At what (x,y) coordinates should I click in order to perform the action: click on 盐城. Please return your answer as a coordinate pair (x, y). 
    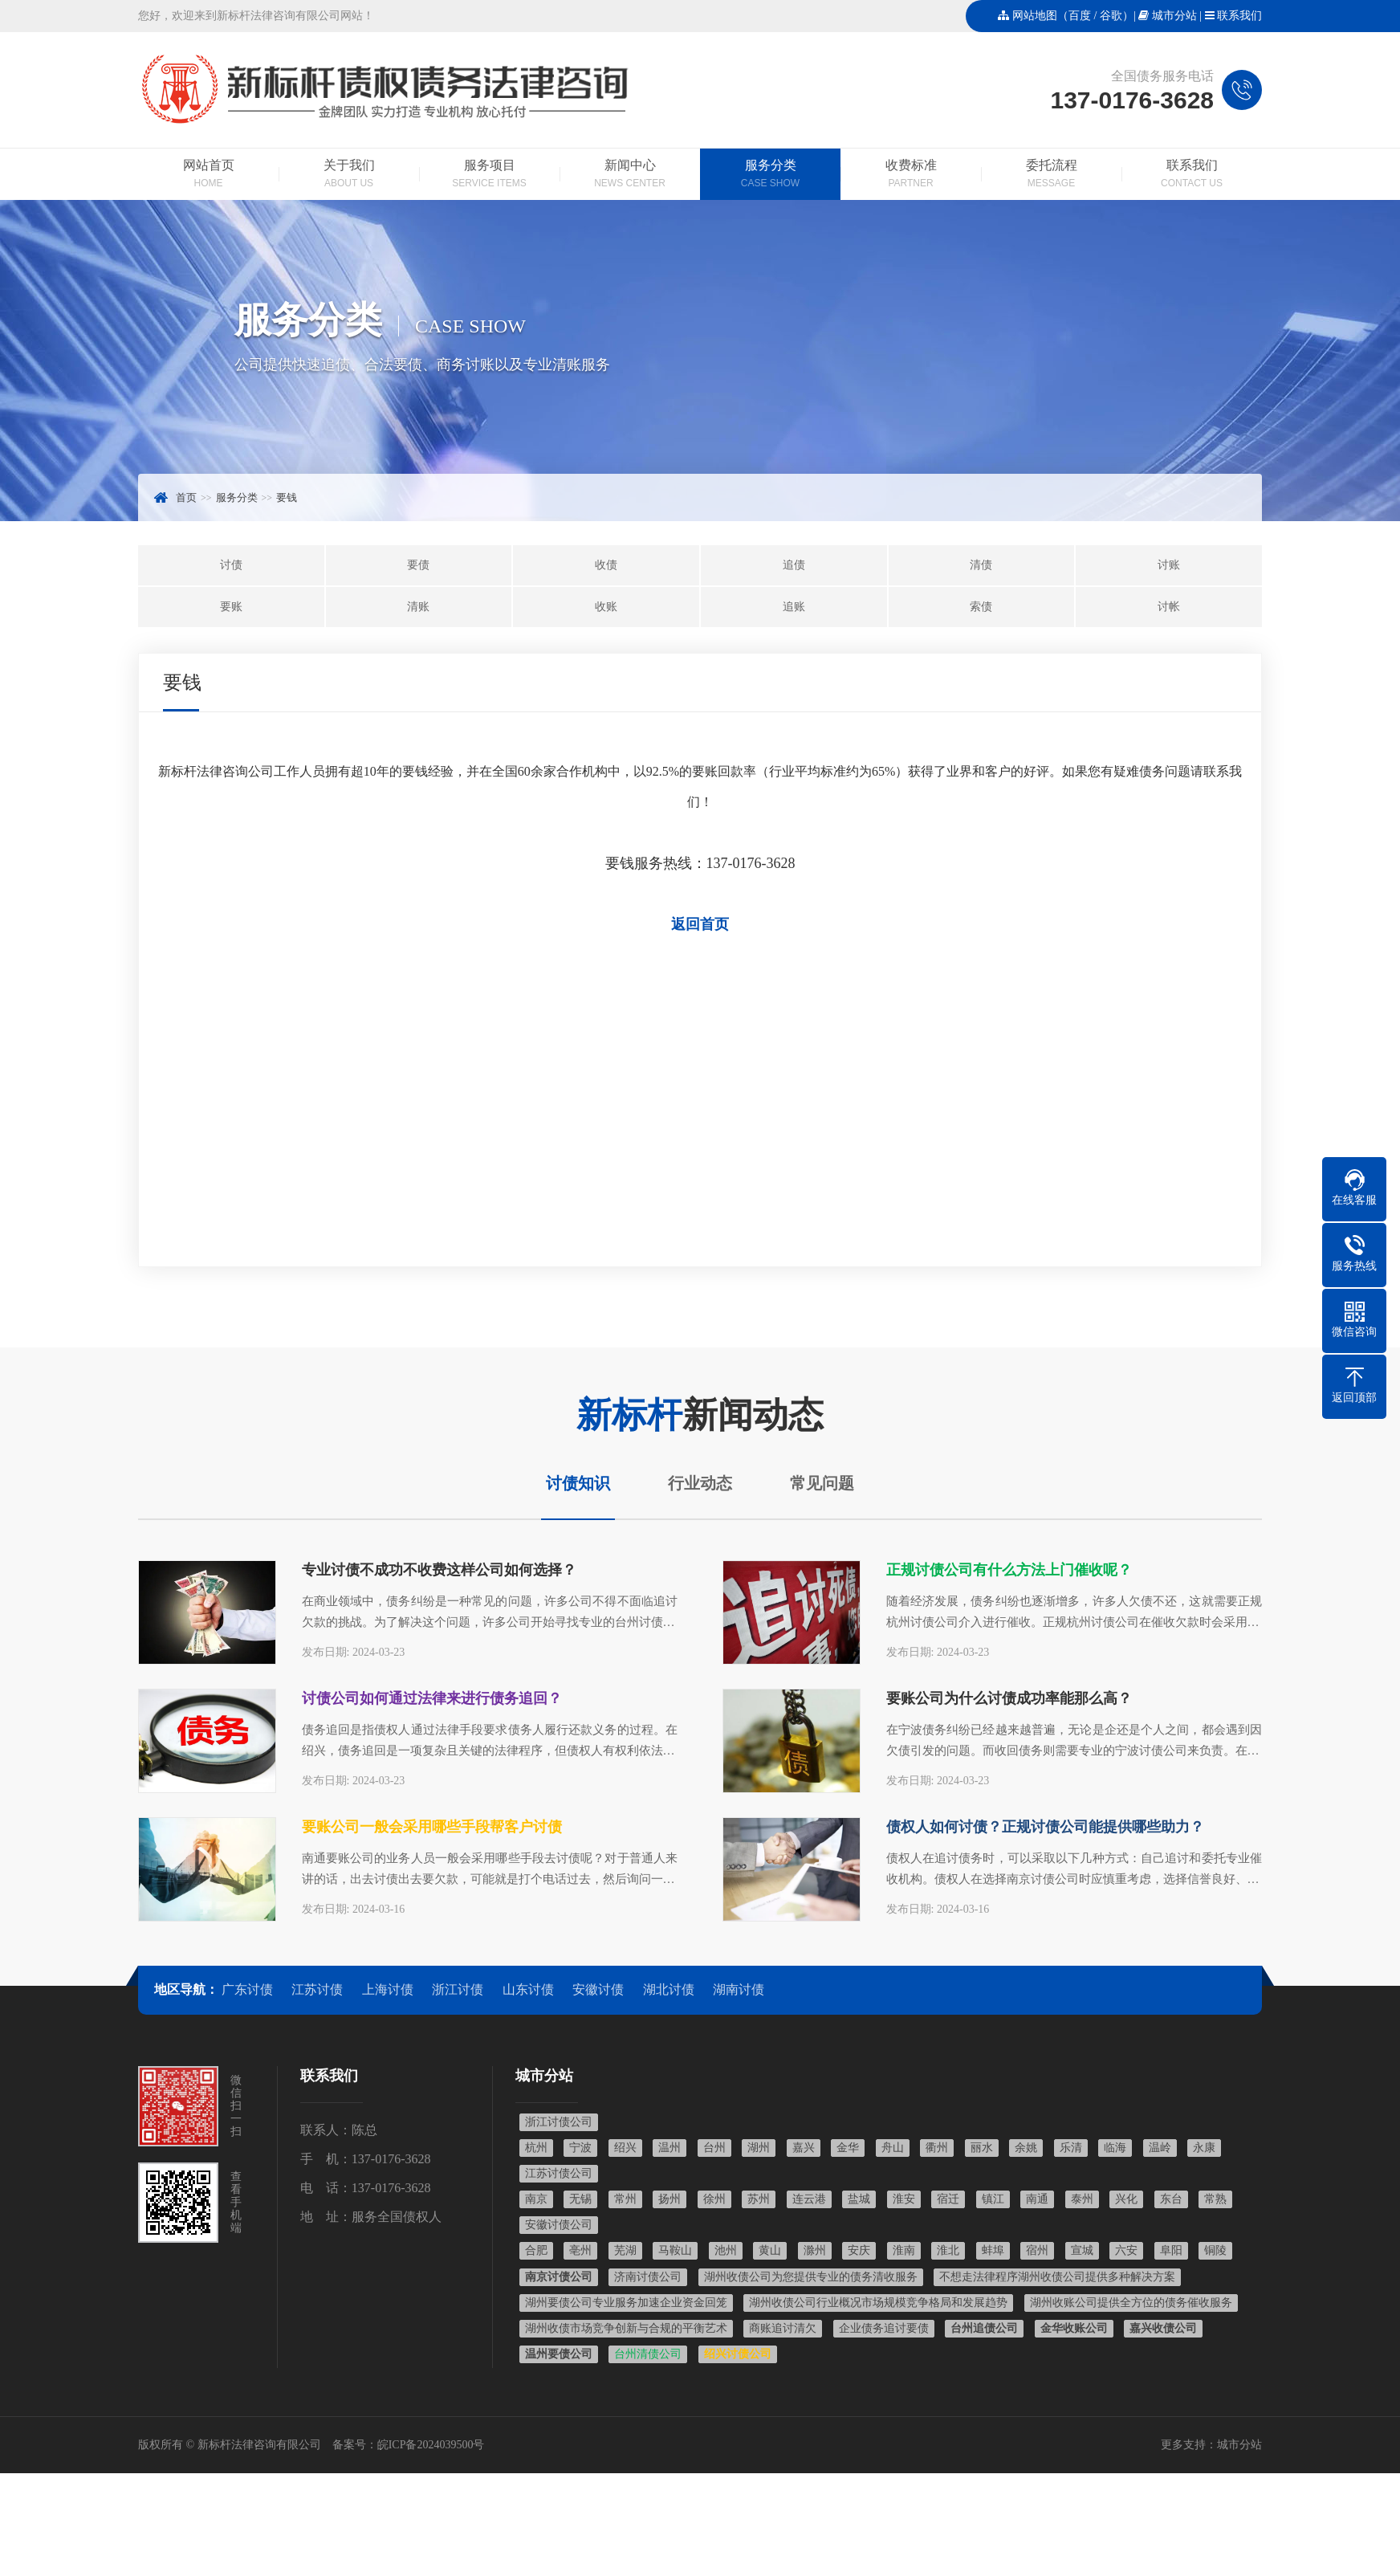
    Looking at the image, I should click on (859, 2199).